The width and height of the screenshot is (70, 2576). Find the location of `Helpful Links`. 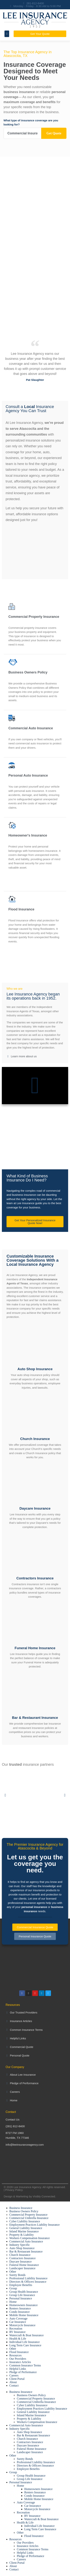

Helpful Links is located at coordinates (17, 2368).